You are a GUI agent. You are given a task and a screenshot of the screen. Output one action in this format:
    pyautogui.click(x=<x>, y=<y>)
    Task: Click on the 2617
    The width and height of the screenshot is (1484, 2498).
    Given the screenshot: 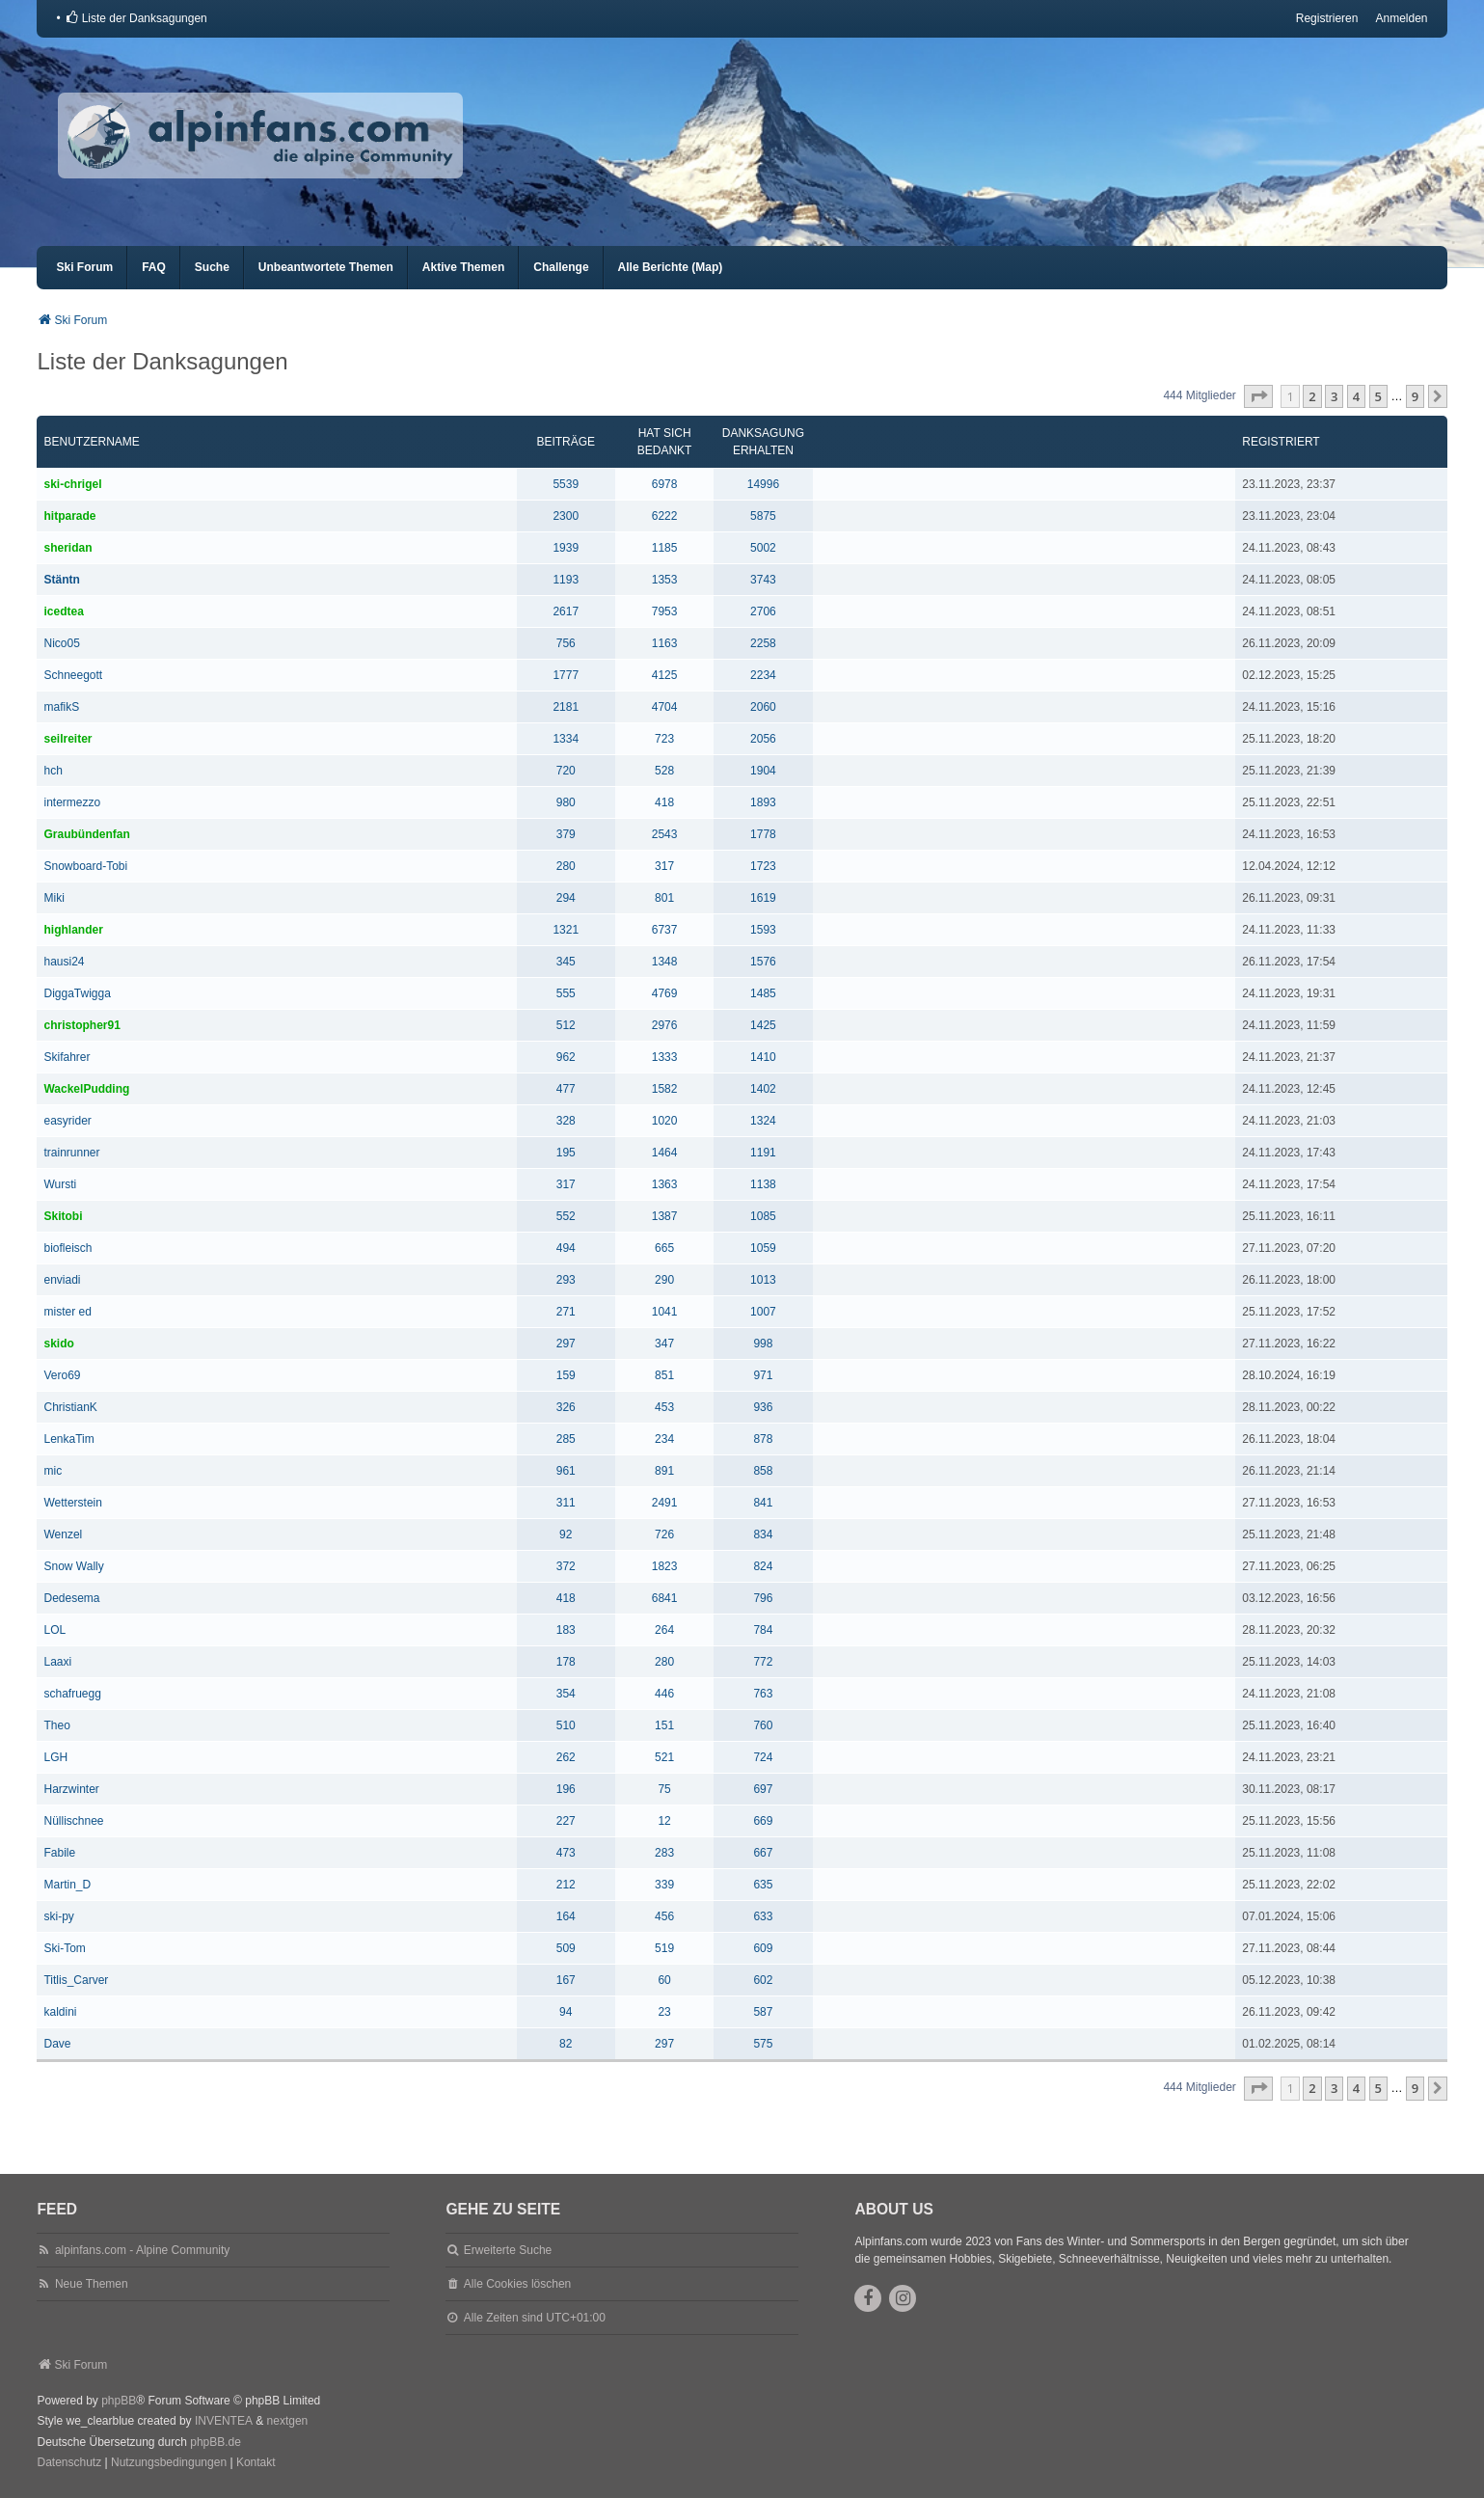 What is the action you would take?
    pyautogui.click(x=566, y=611)
    